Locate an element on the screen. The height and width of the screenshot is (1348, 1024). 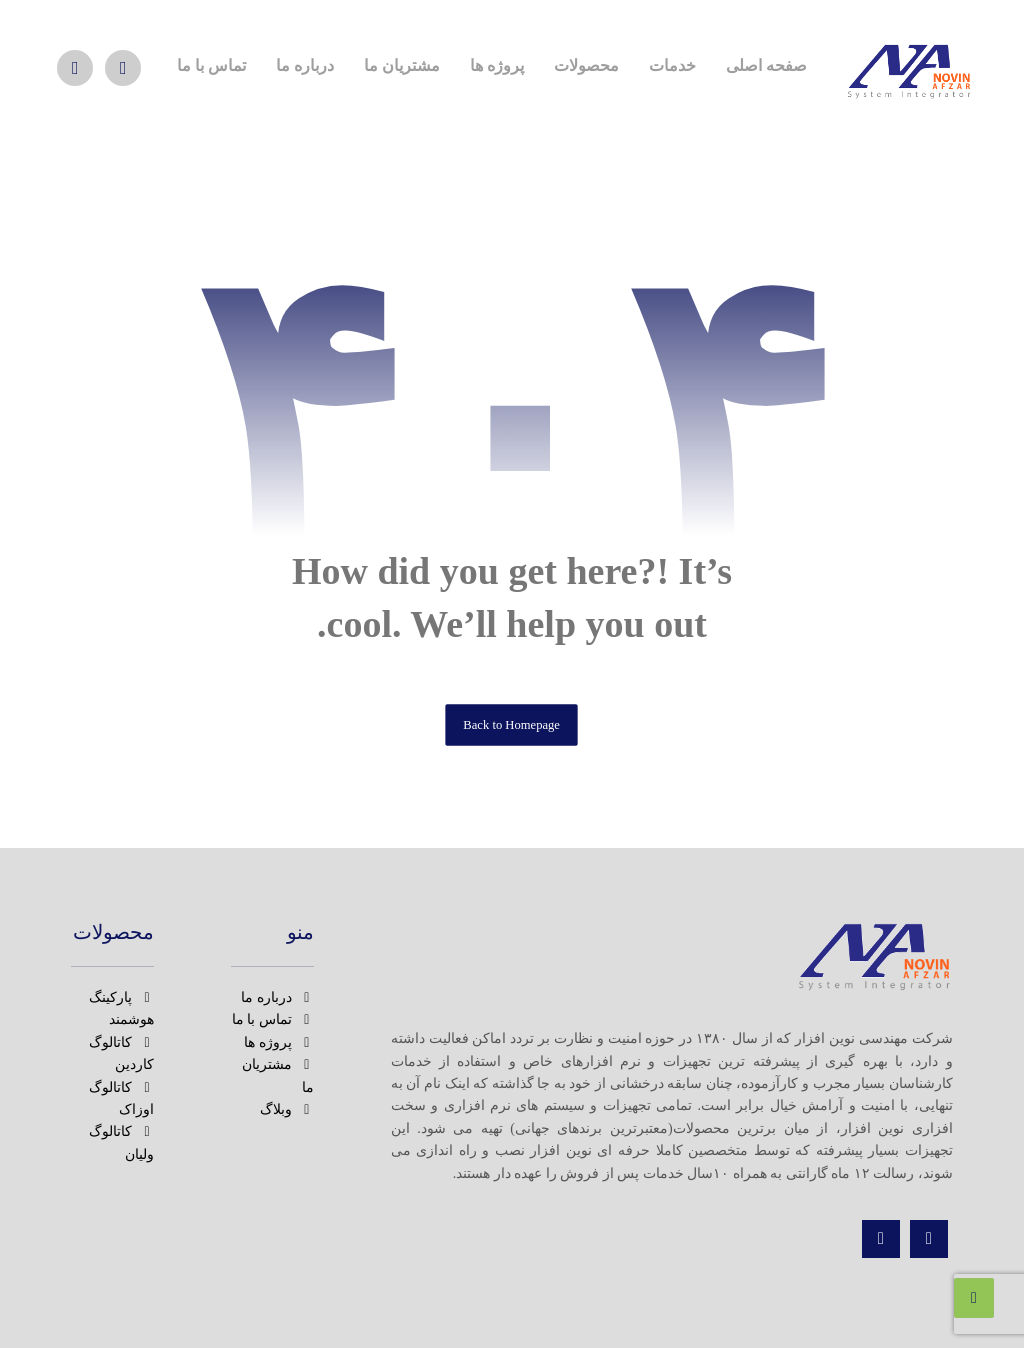
پروژه ها is located at coordinates (279, 1042).